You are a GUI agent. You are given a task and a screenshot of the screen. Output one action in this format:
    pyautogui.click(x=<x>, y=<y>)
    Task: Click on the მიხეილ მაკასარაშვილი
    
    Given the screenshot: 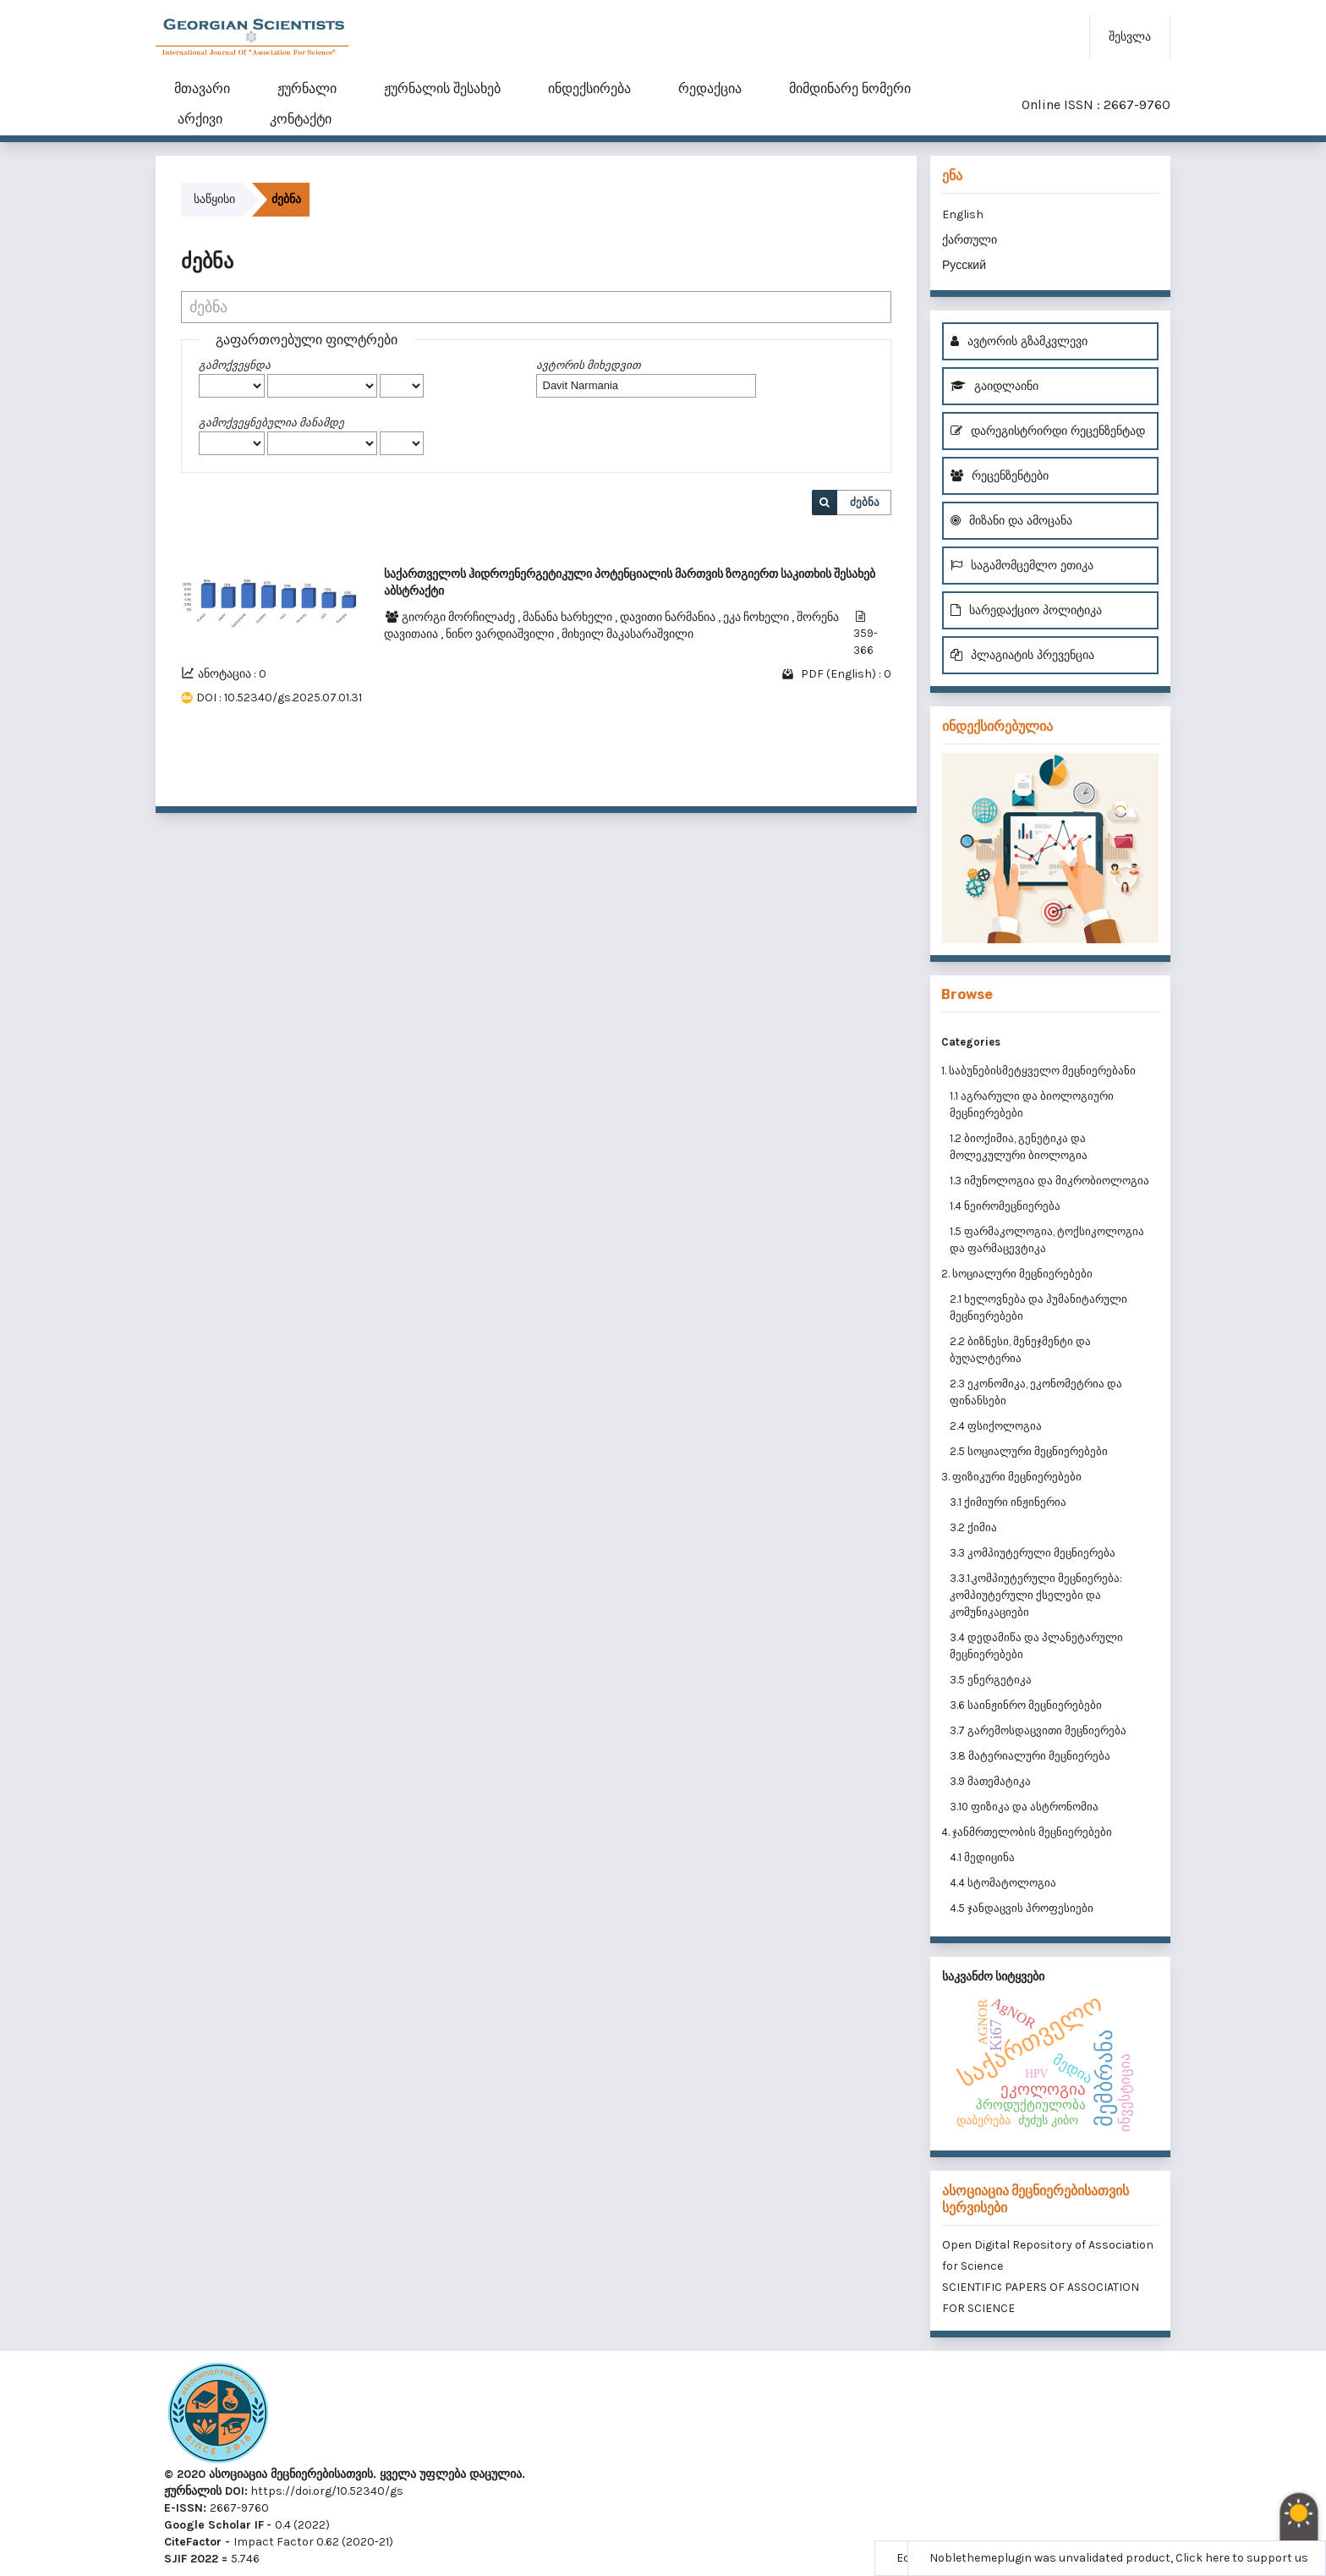 What is the action you would take?
    pyautogui.click(x=627, y=634)
    